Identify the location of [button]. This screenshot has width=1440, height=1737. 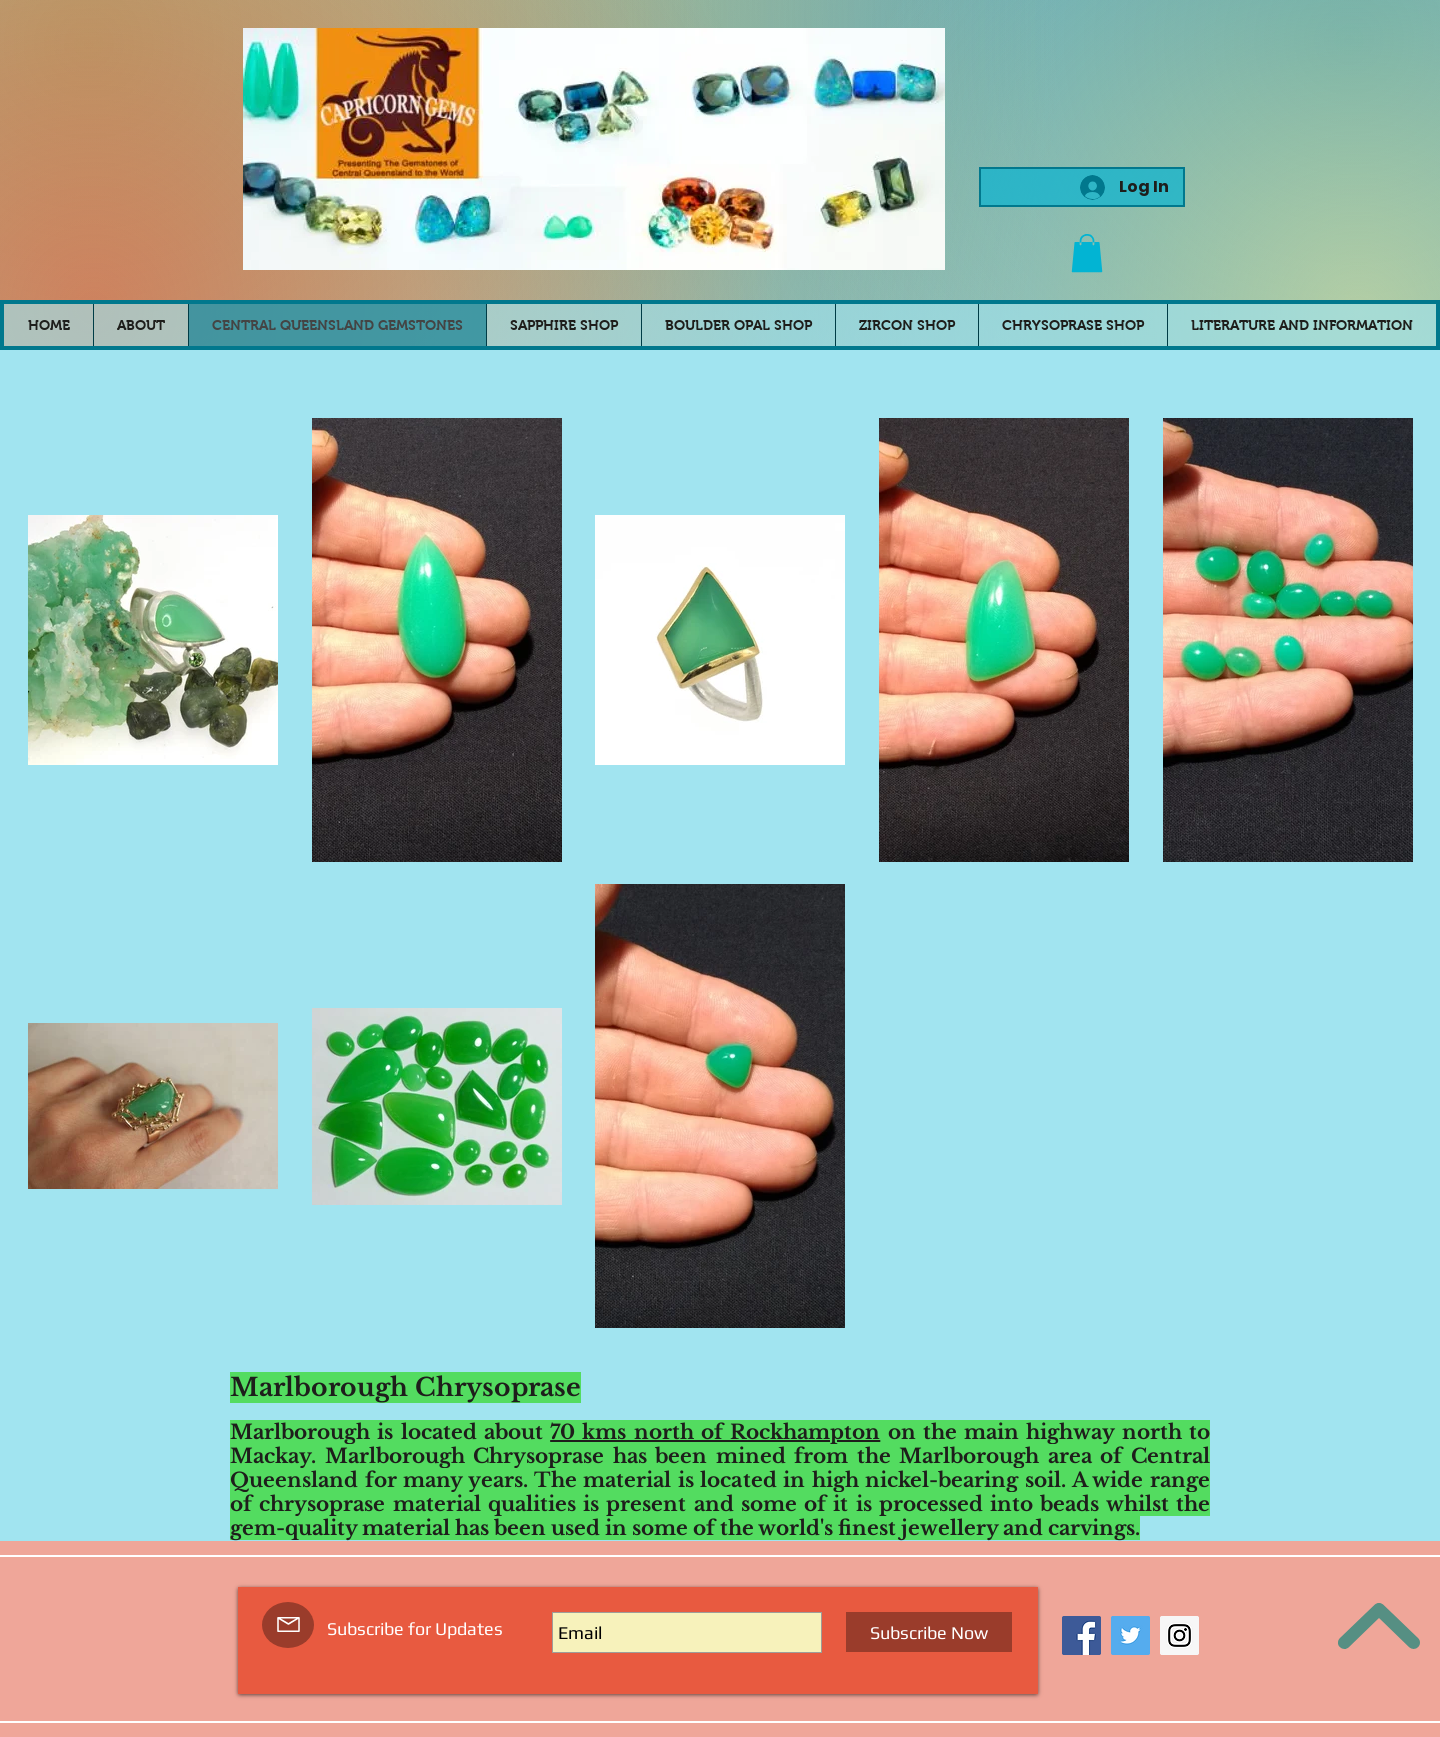
(1087, 253).